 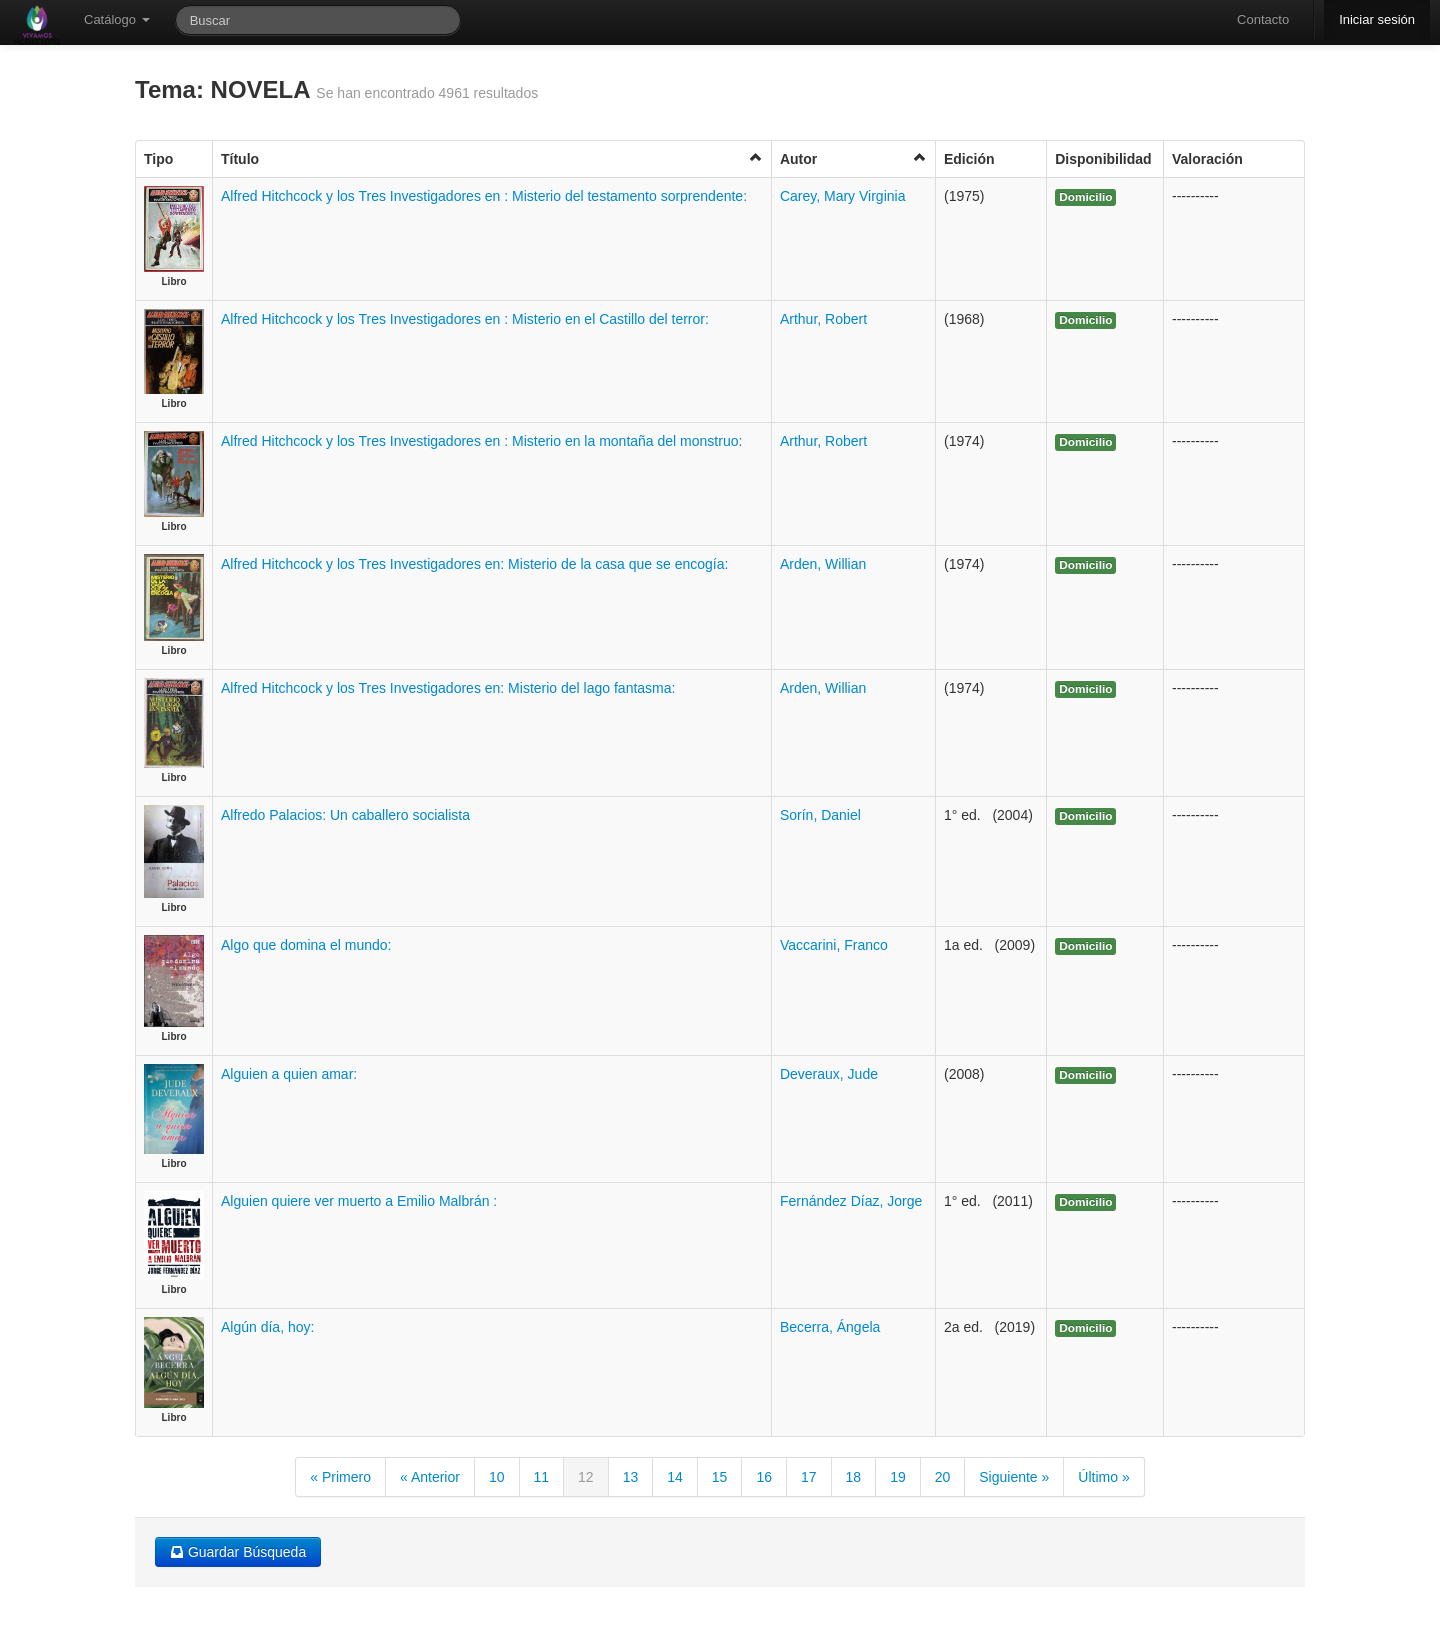 I want to click on Último », so click(x=1103, y=1477).